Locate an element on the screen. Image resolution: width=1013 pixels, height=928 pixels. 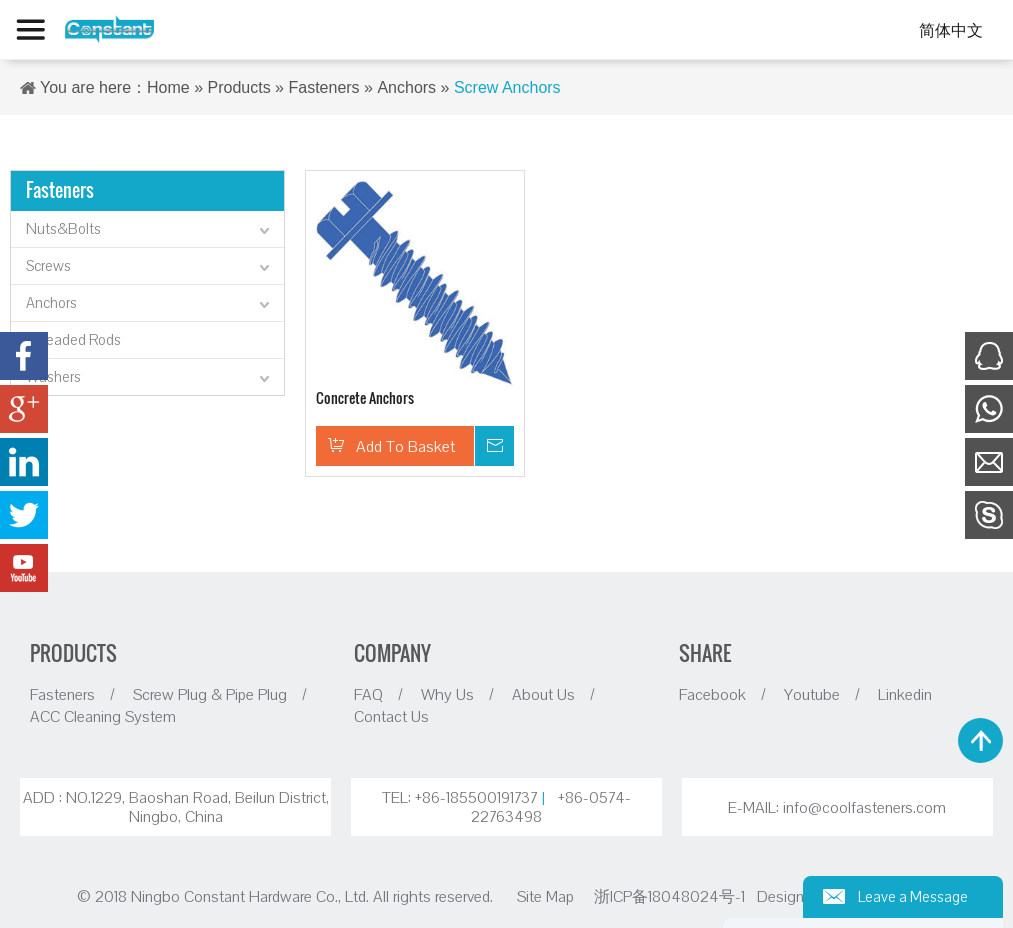
Facebook is located at coordinates (712, 694).